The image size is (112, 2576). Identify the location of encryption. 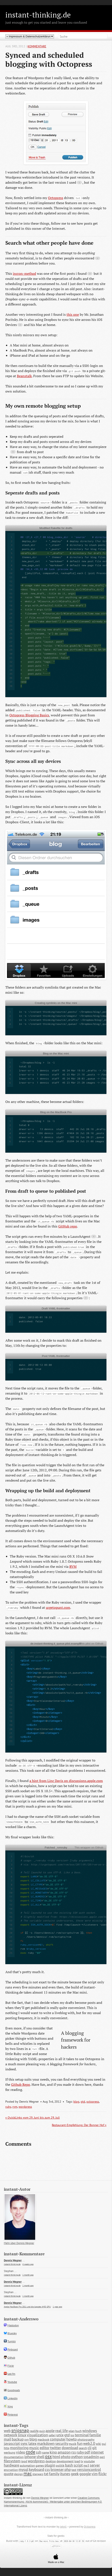
(11, 2470).